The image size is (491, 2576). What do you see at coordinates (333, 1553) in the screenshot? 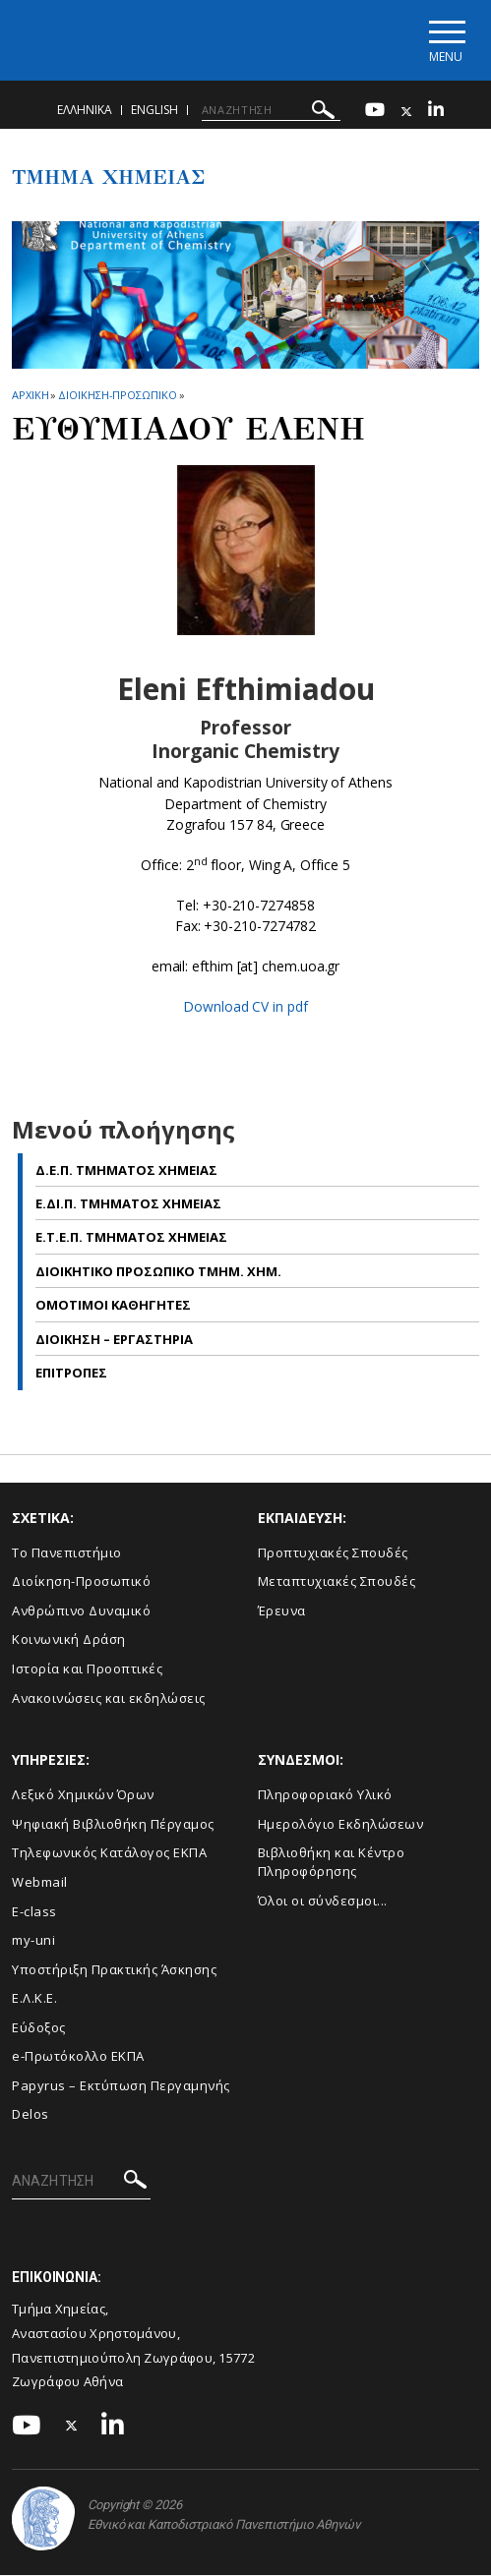
I see `Προπτυχιακές Σπουδές` at bounding box center [333, 1553].